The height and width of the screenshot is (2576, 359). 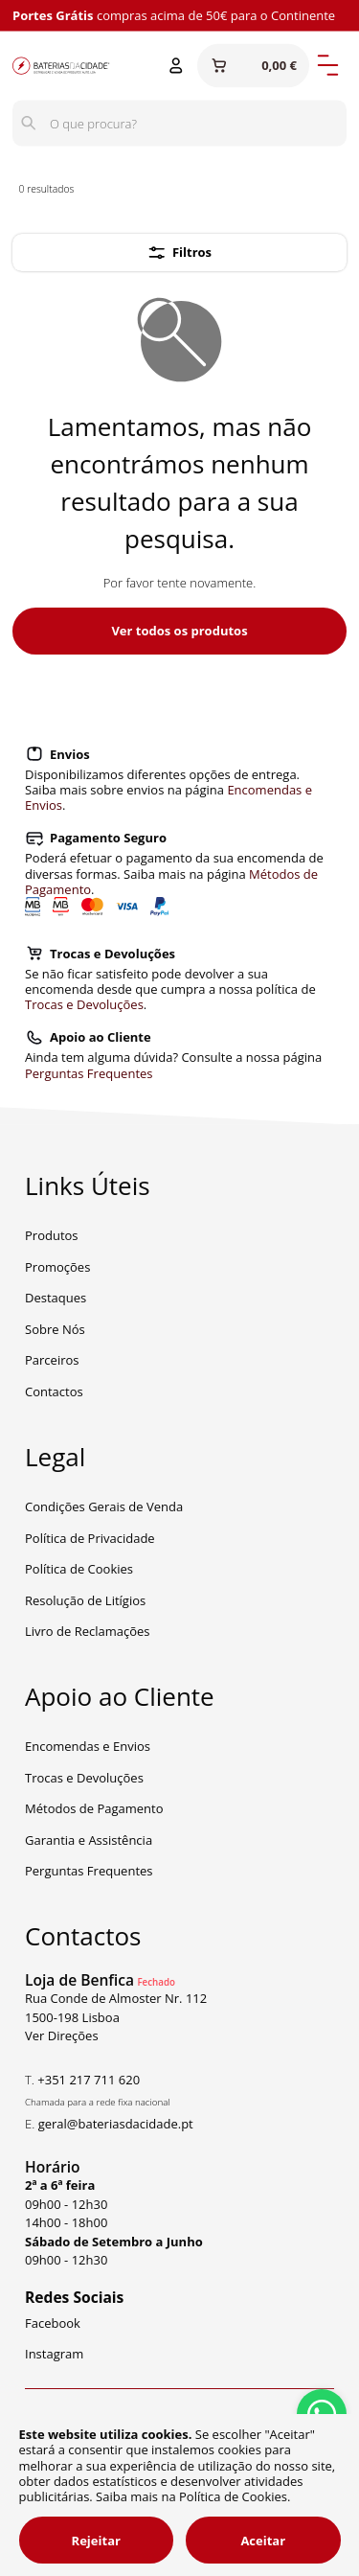 What do you see at coordinates (88, 2079) in the screenshot?
I see `+351 217 711 620` at bounding box center [88, 2079].